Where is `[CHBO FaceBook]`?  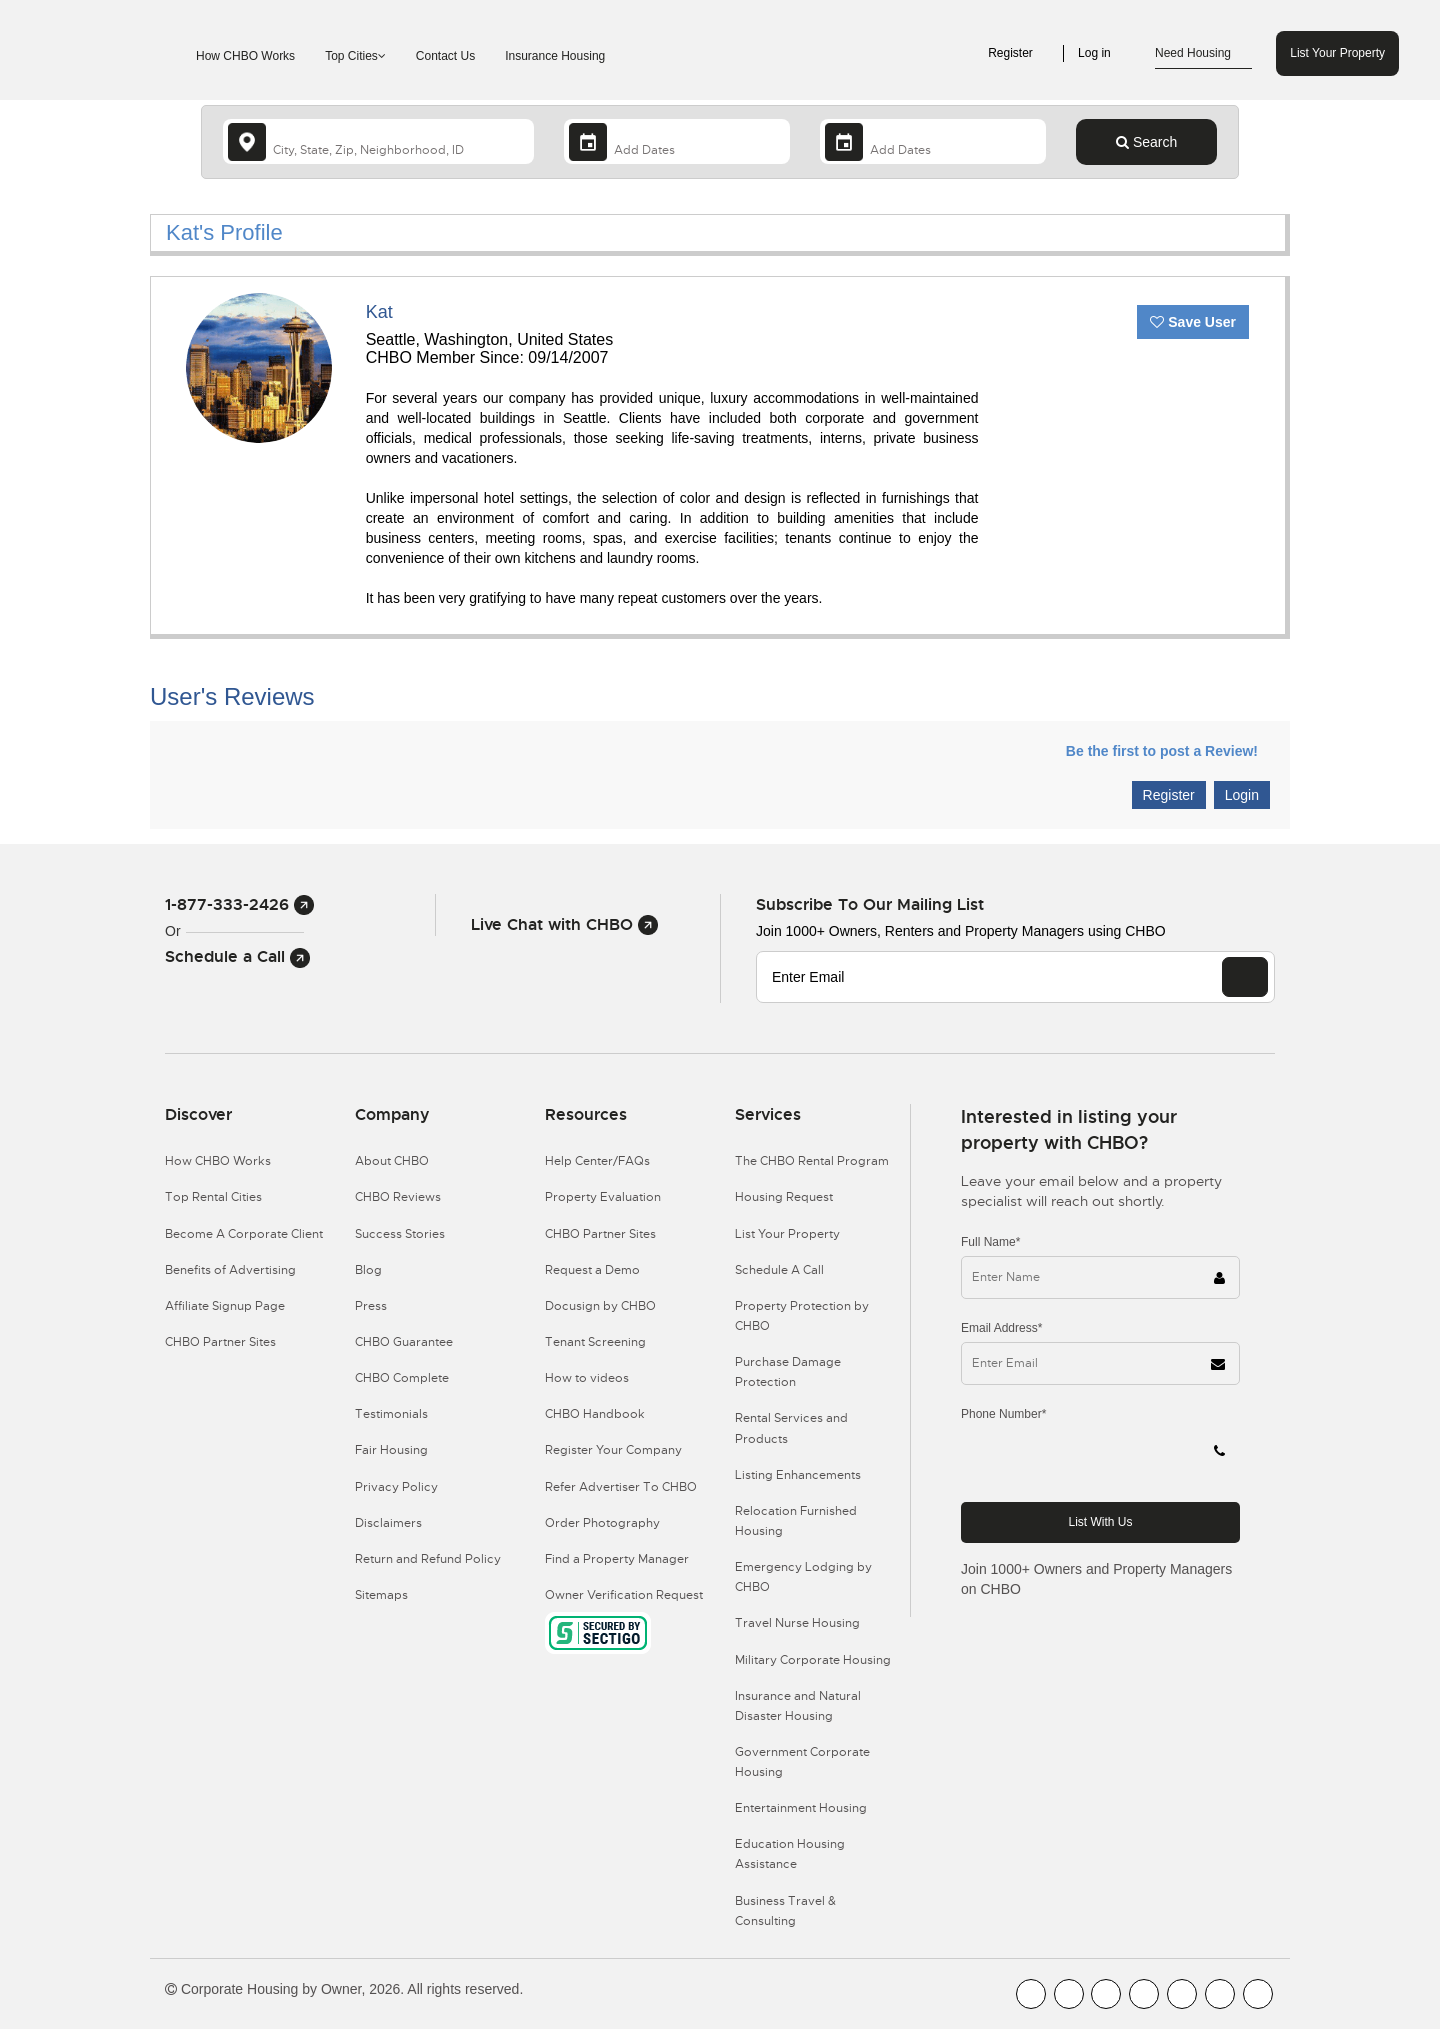 [CHBO FaceBook] is located at coordinates (1031, 1994).